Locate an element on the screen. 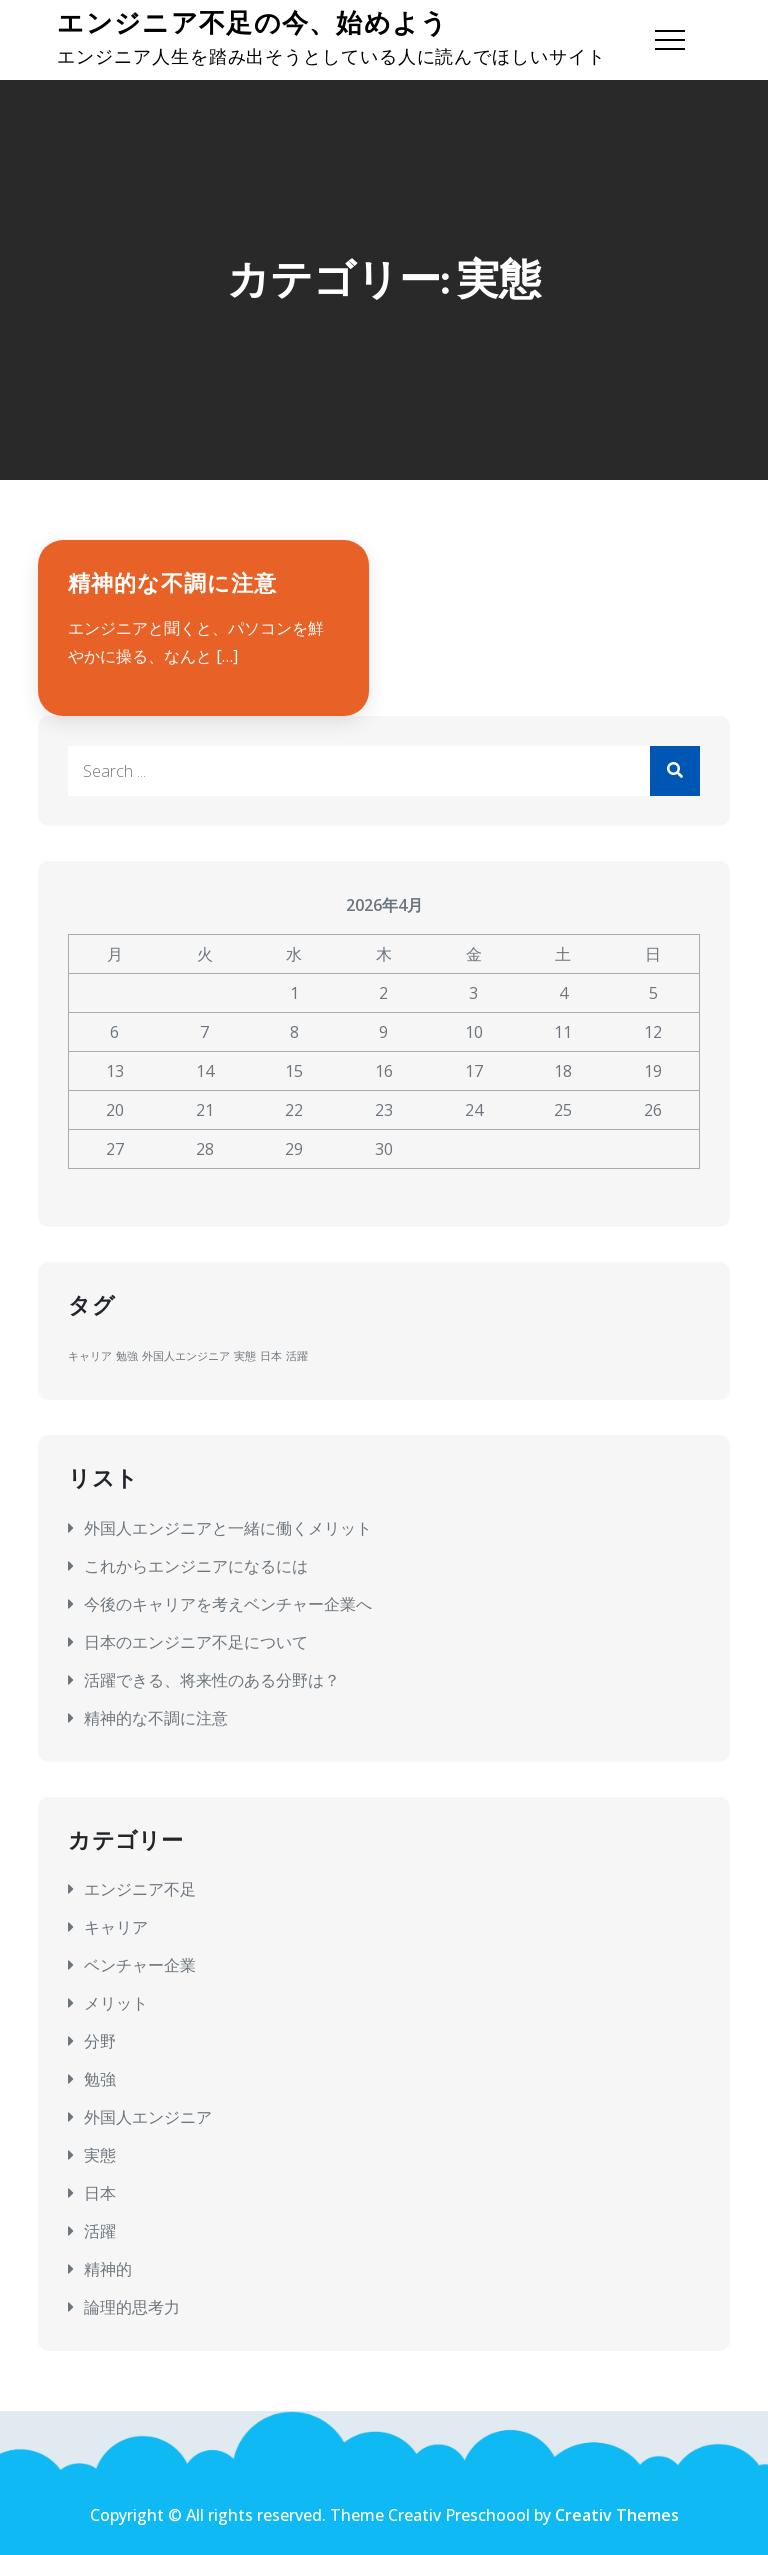 Image resolution: width=768 pixels, height=2555 pixels. 論理的思考力 is located at coordinates (132, 2307).